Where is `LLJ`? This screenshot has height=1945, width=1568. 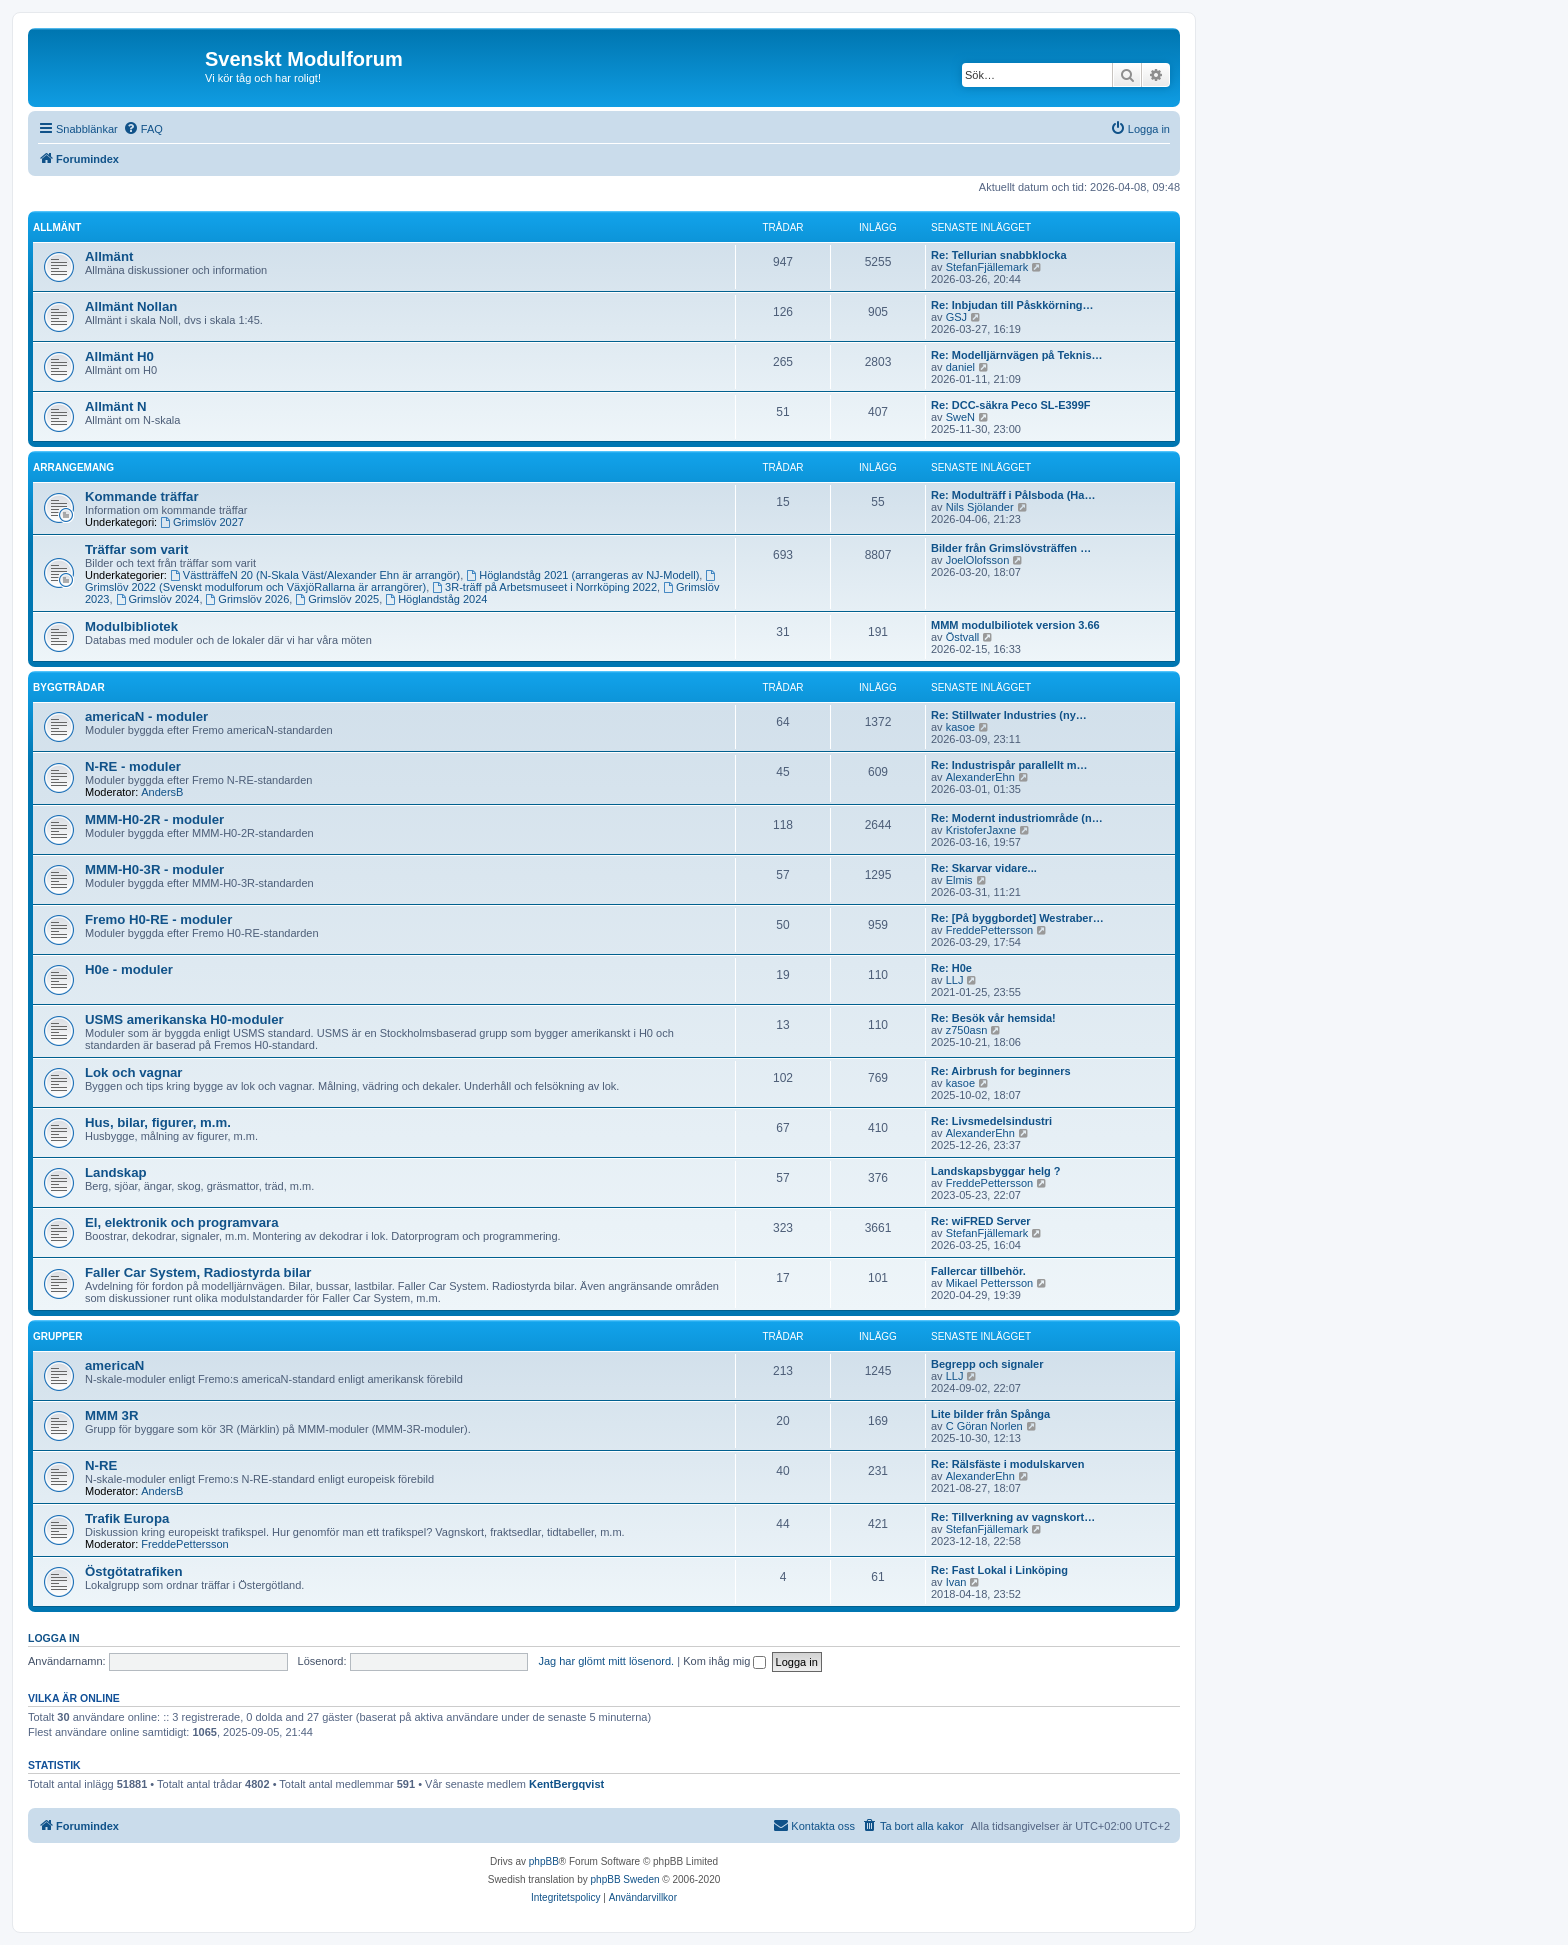
LLJ is located at coordinates (955, 980).